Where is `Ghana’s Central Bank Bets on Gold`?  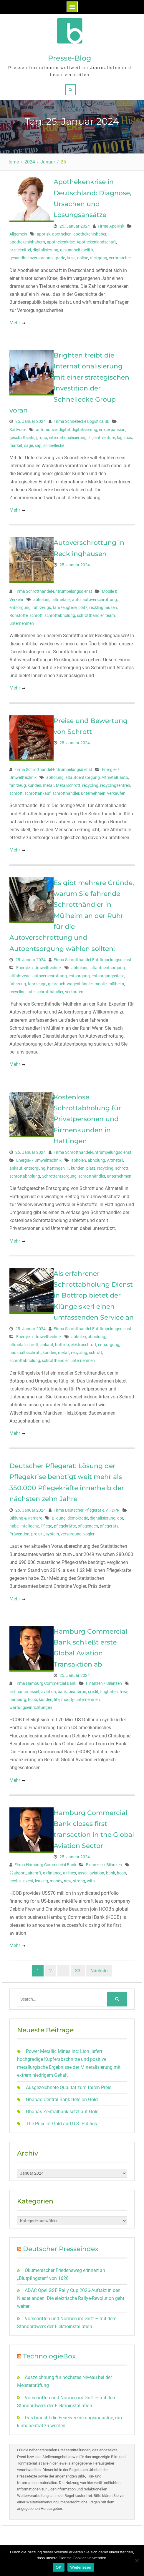 Ghana’s Central Bank Bets on Gold is located at coordinates (62, 2099).